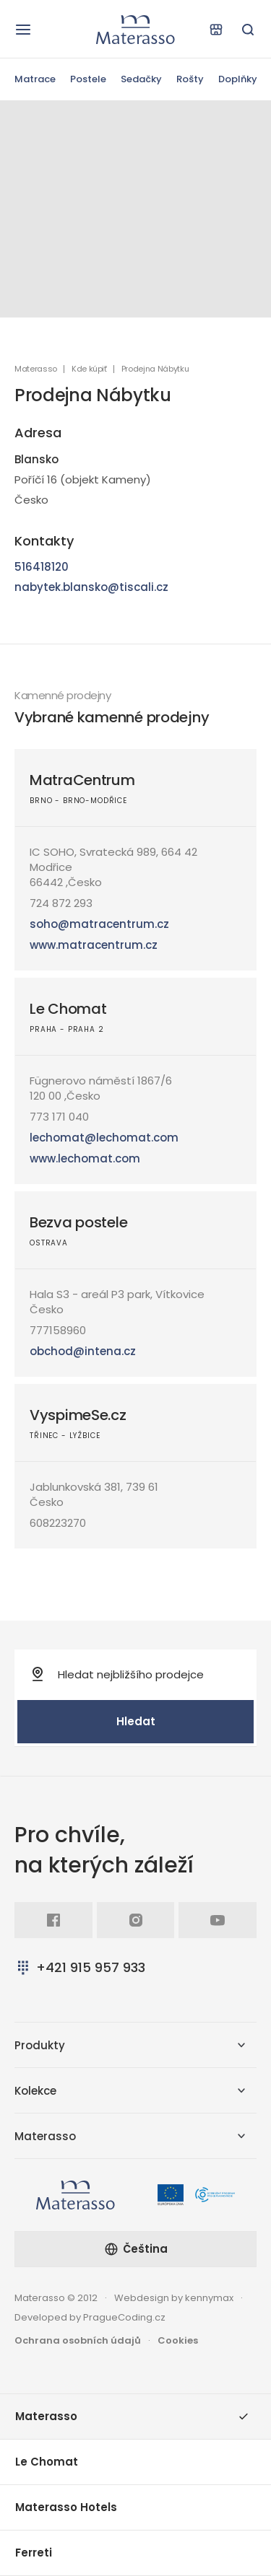 The image size is (271, 2576). I want to click on +421 915 957 933, so click(79, 1967).